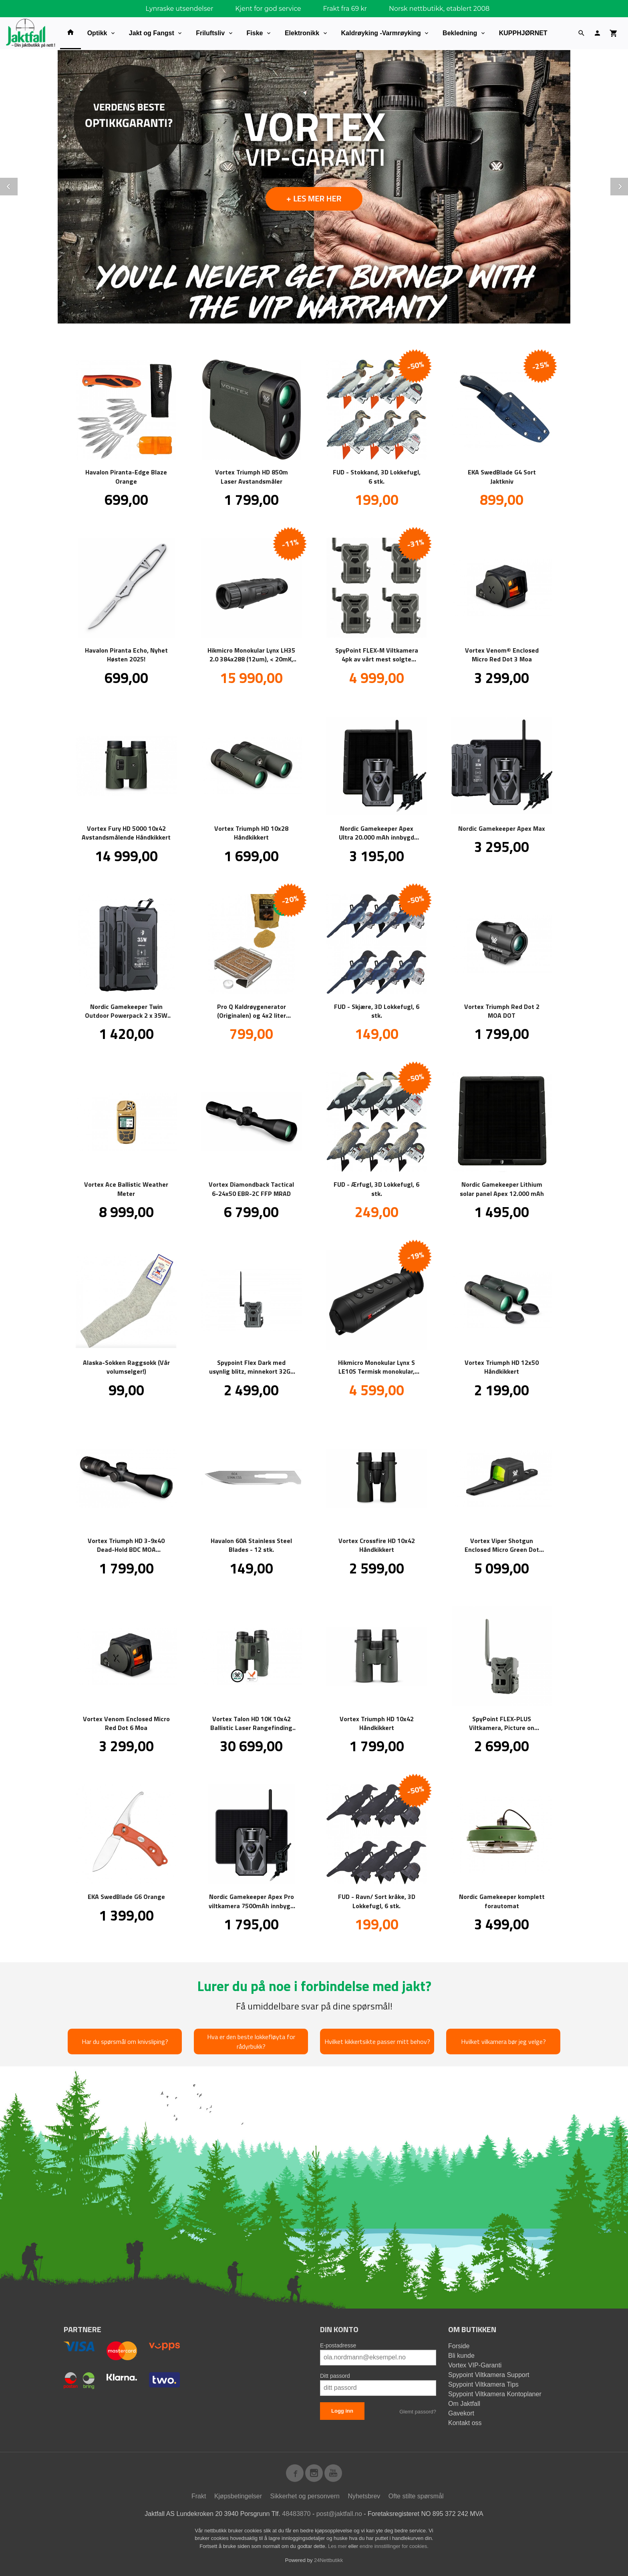 The height and width of the screenshot is (2576, 628). I want to click on Ofte stilte spørsmål, so click(416, 2495).